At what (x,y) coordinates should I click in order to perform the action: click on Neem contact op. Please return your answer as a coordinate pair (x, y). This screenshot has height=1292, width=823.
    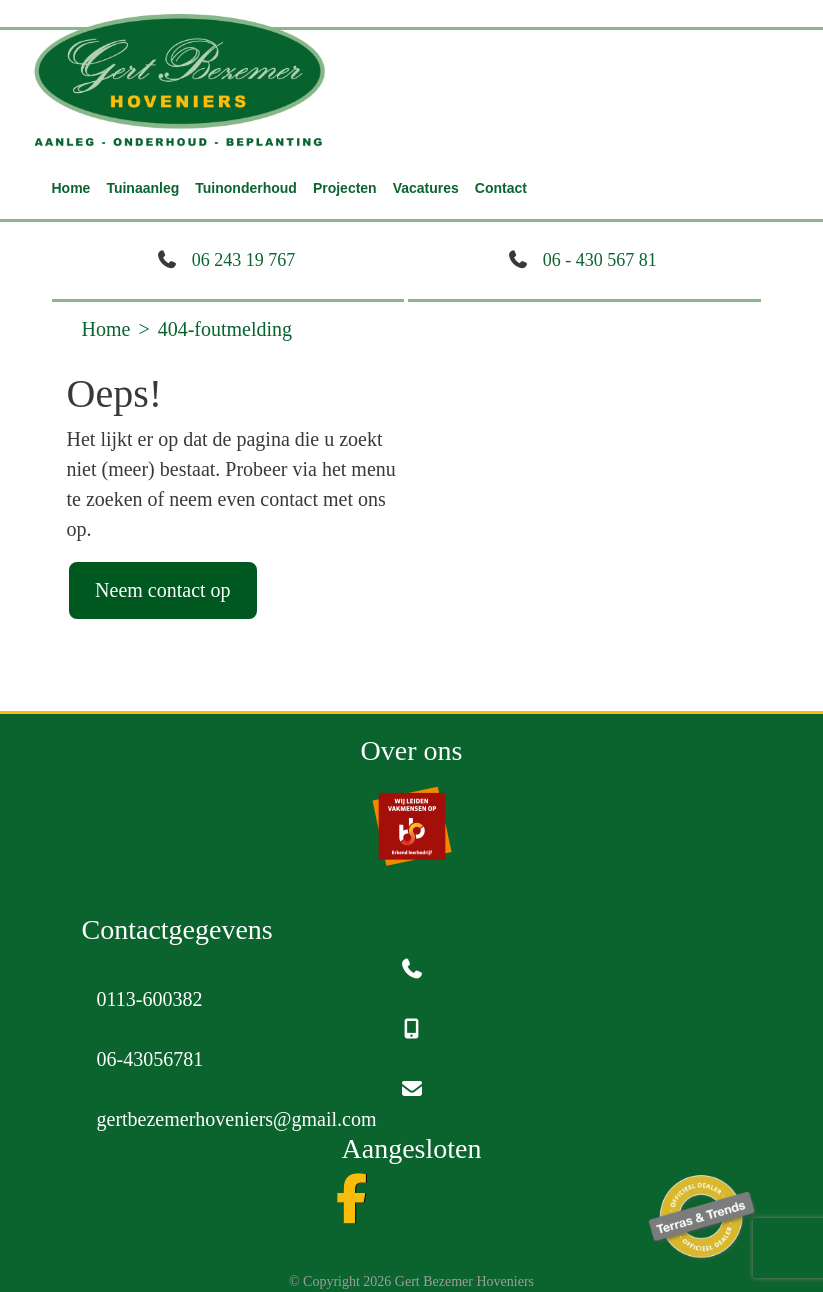
    Looking at the image, I should click on (163, 590).